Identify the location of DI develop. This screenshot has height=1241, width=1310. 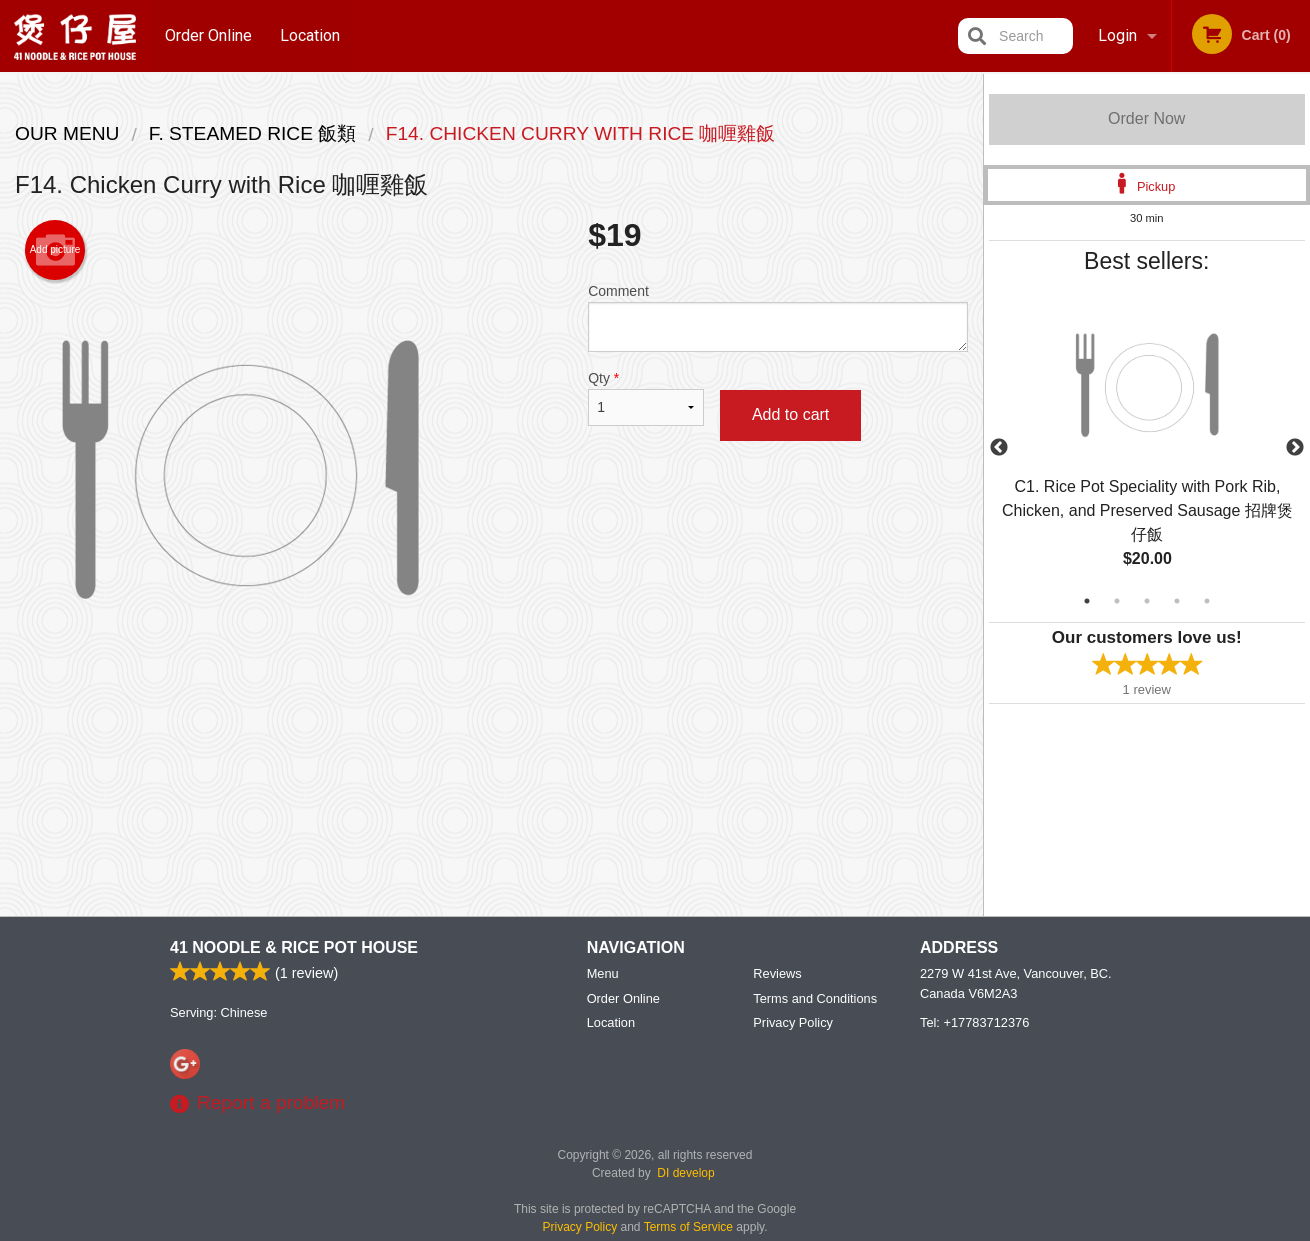
(685, 1174).